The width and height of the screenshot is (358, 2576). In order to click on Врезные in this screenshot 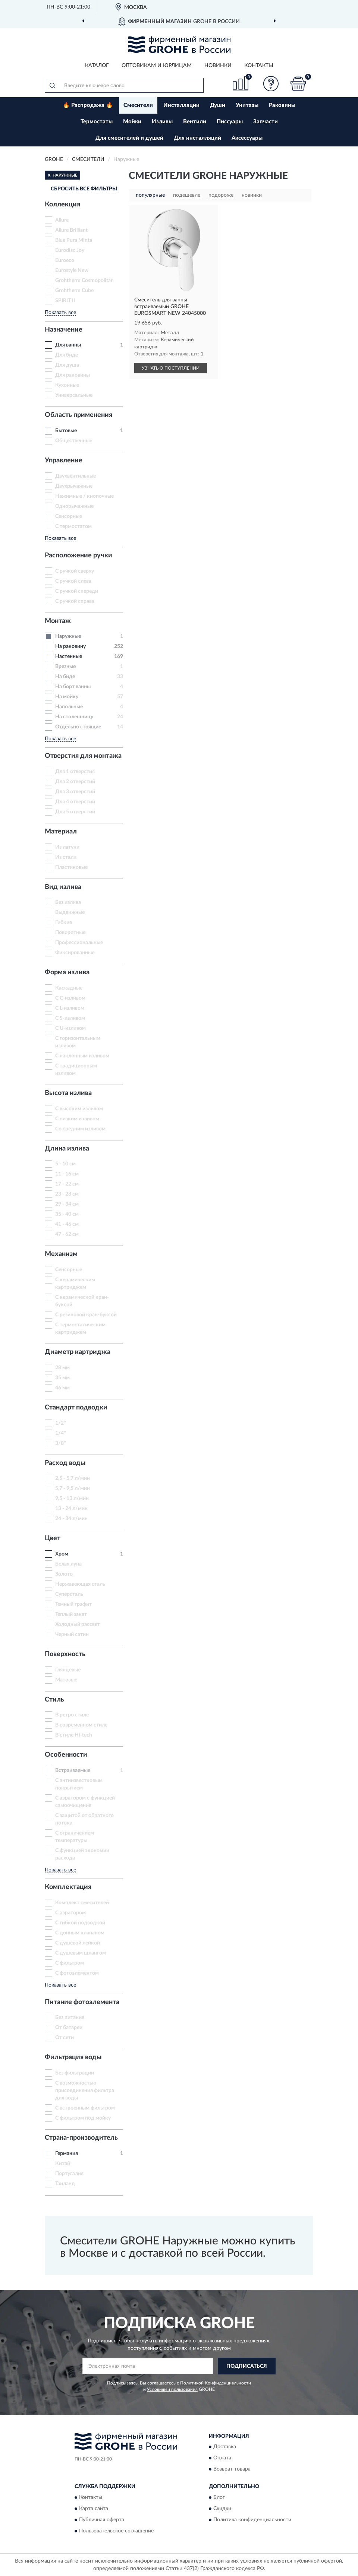, I will do `click(65, 666)`.